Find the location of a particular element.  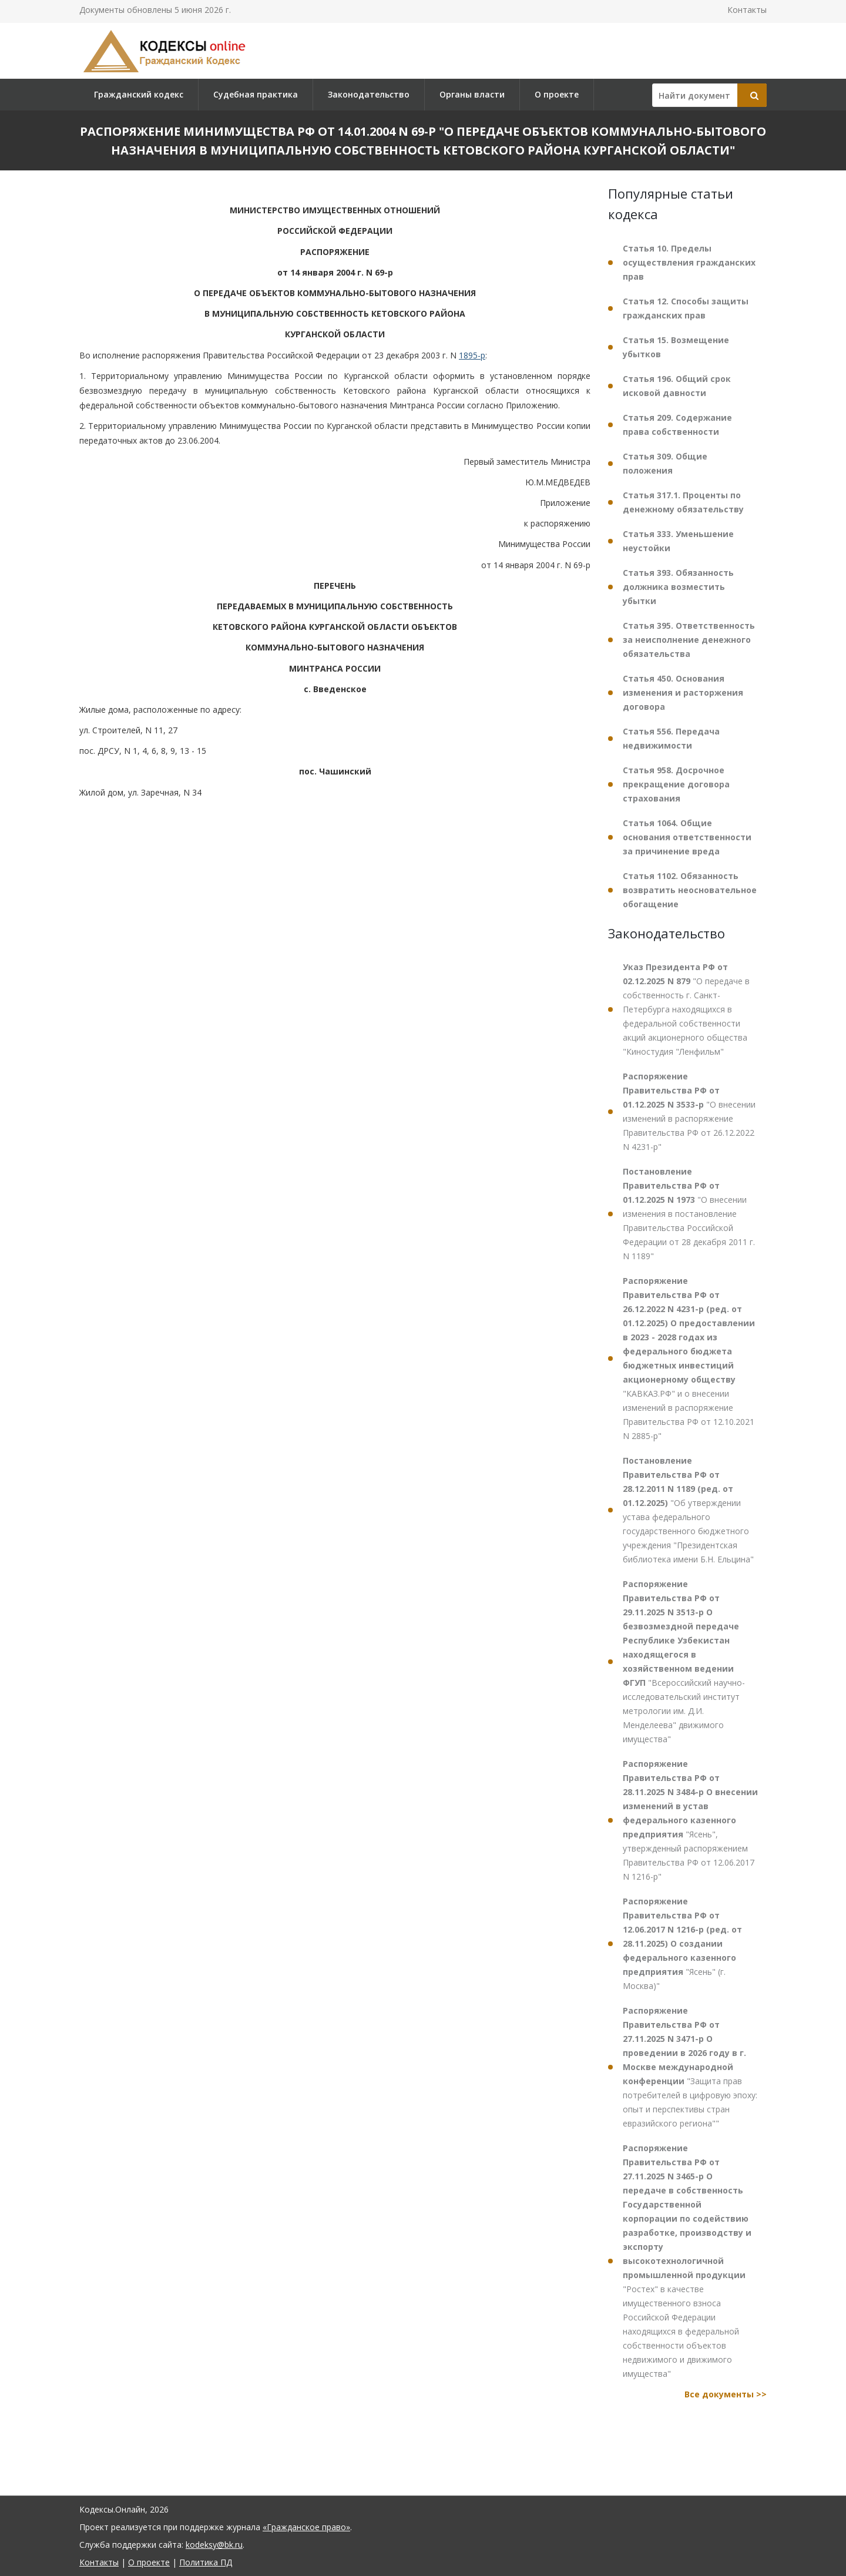

Контакты is located at coordinates (747, 9).